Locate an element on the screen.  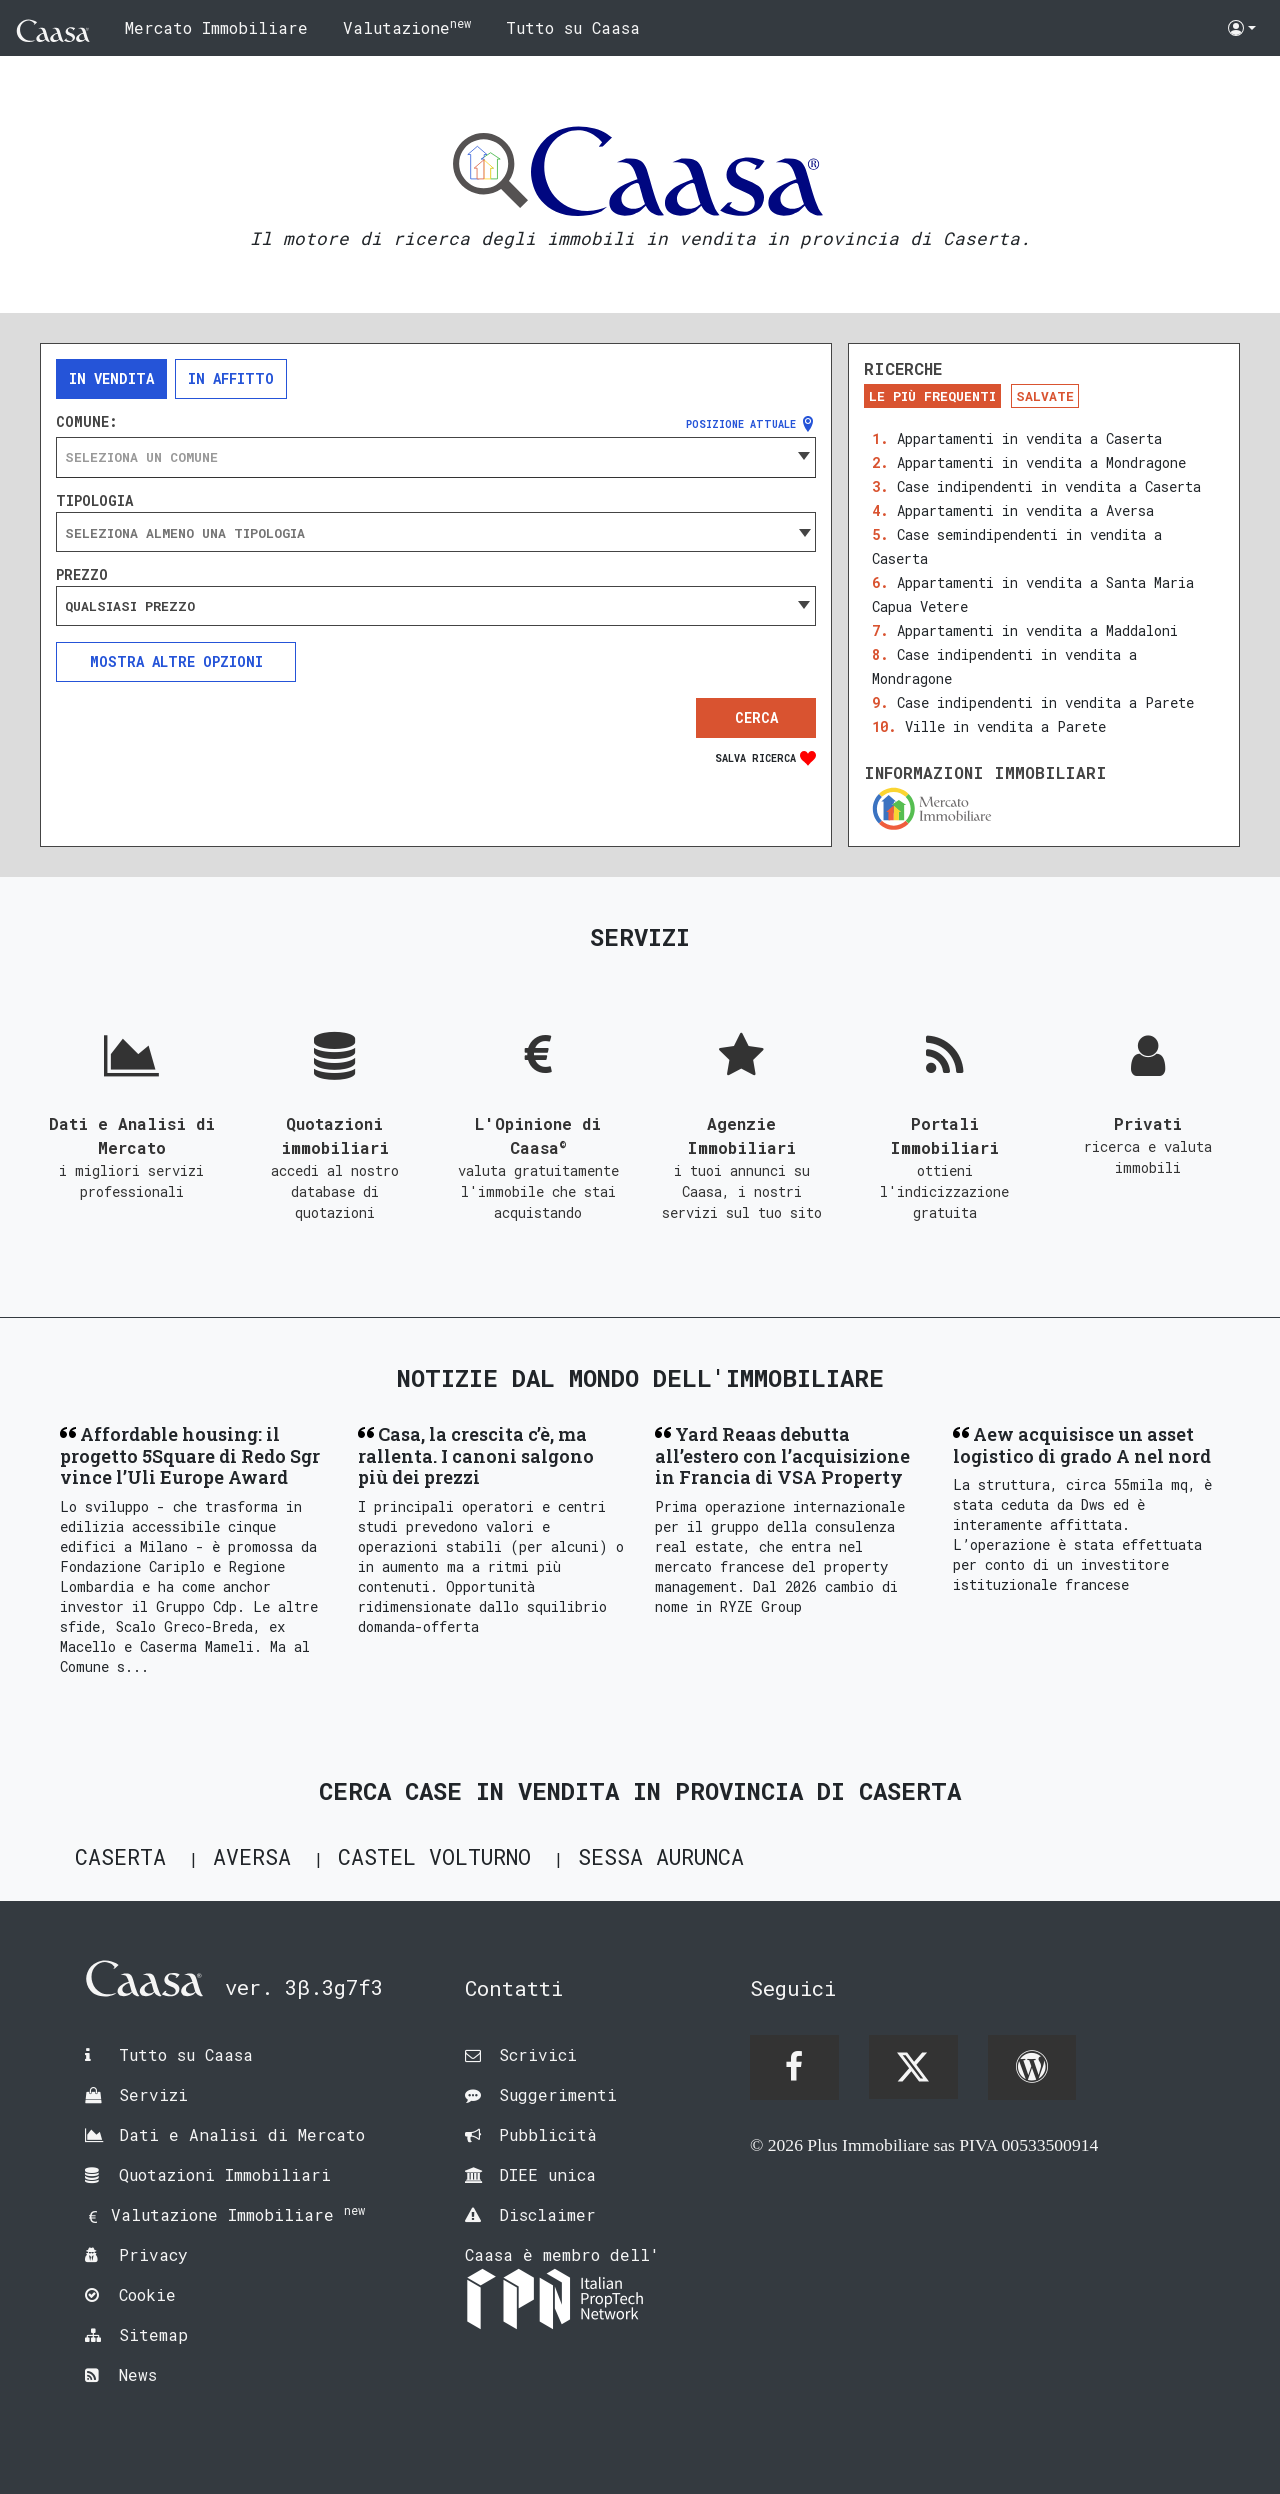
[textbox] is located at coordinates (436, 457).